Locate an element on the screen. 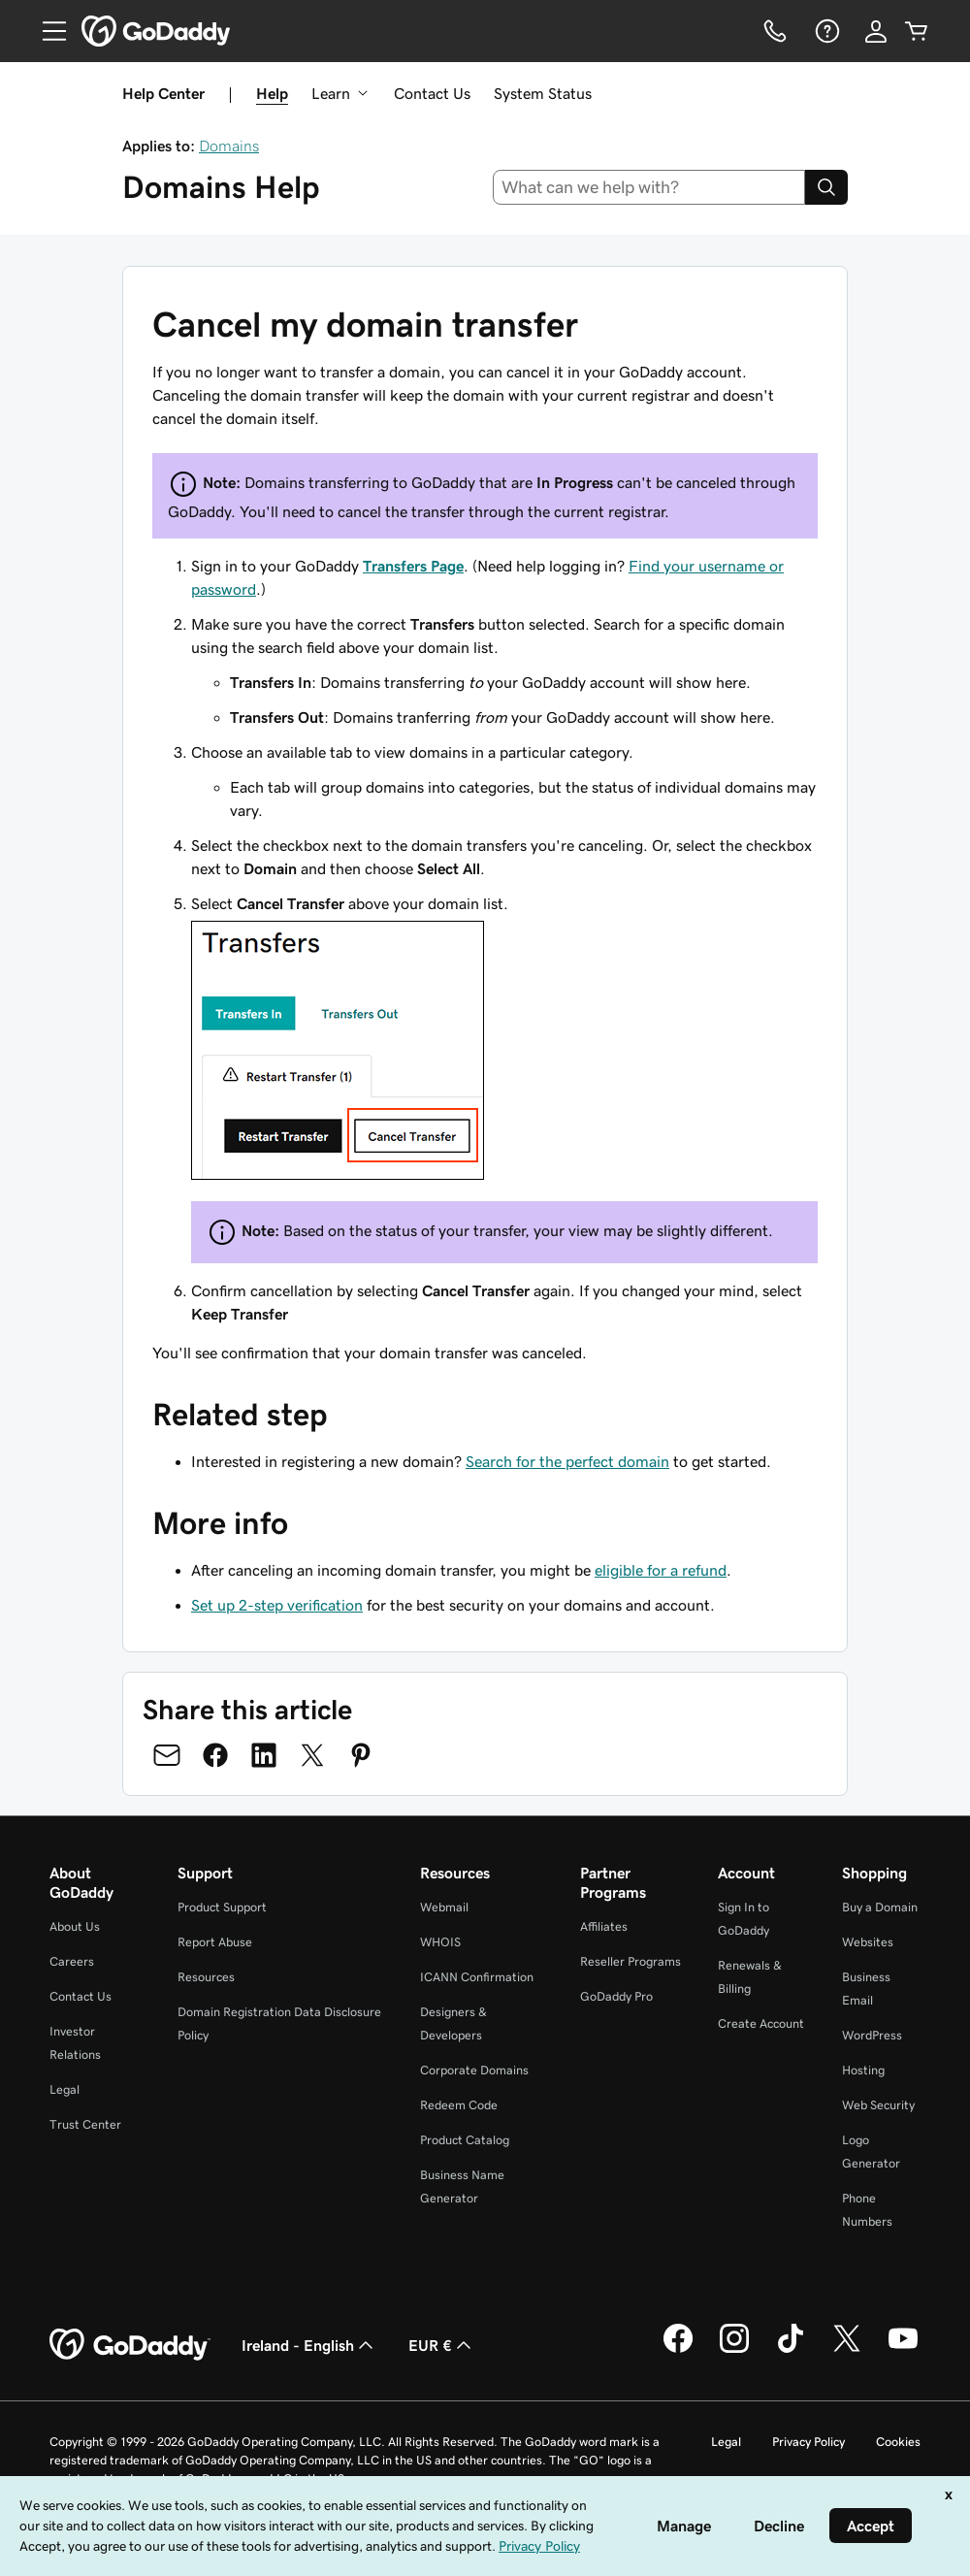  Hosting is located at coordinates (863, 2070).